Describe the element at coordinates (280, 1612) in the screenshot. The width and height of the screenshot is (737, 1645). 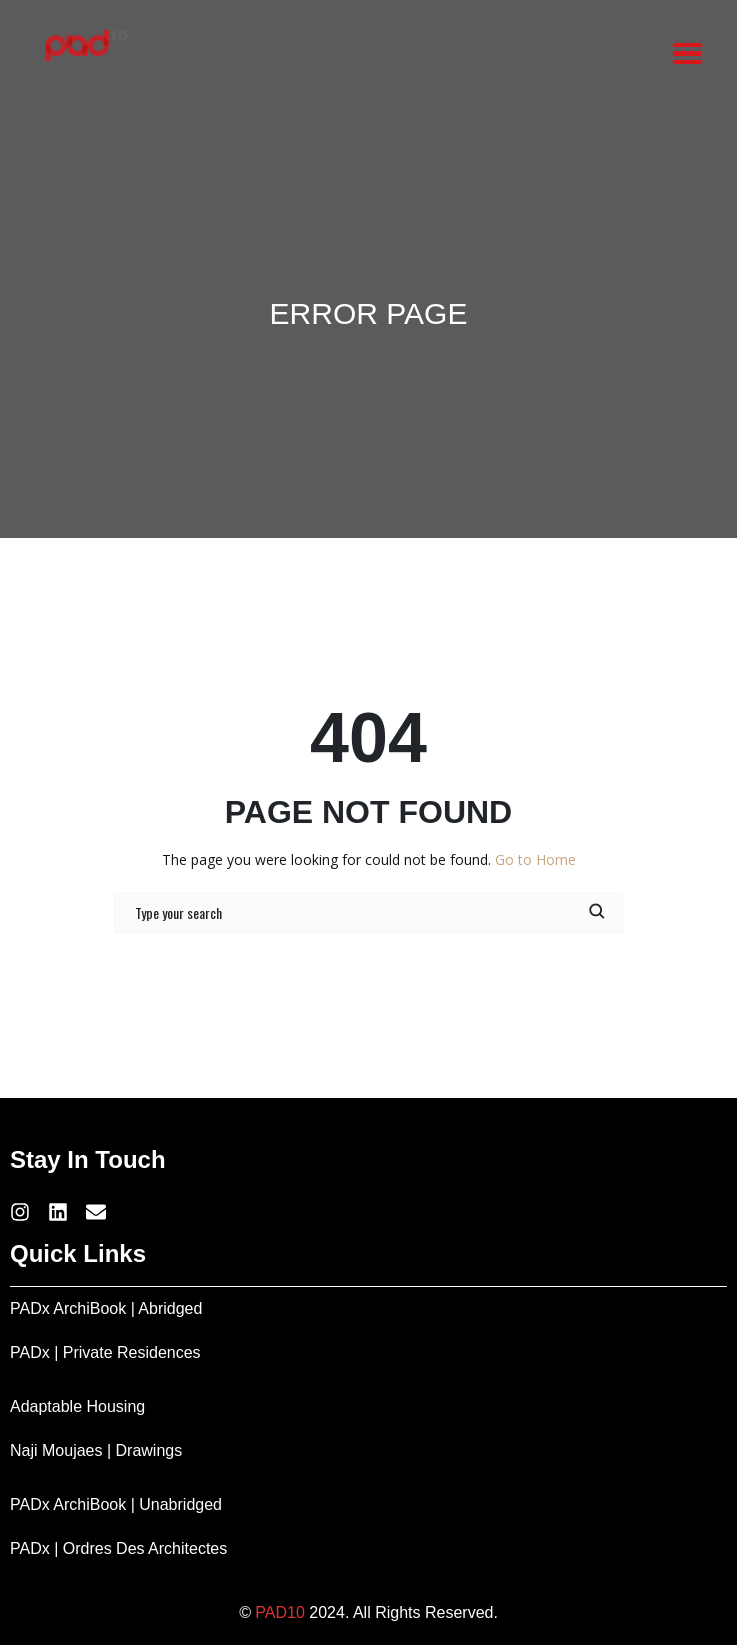
I see `PAD10` at that location.